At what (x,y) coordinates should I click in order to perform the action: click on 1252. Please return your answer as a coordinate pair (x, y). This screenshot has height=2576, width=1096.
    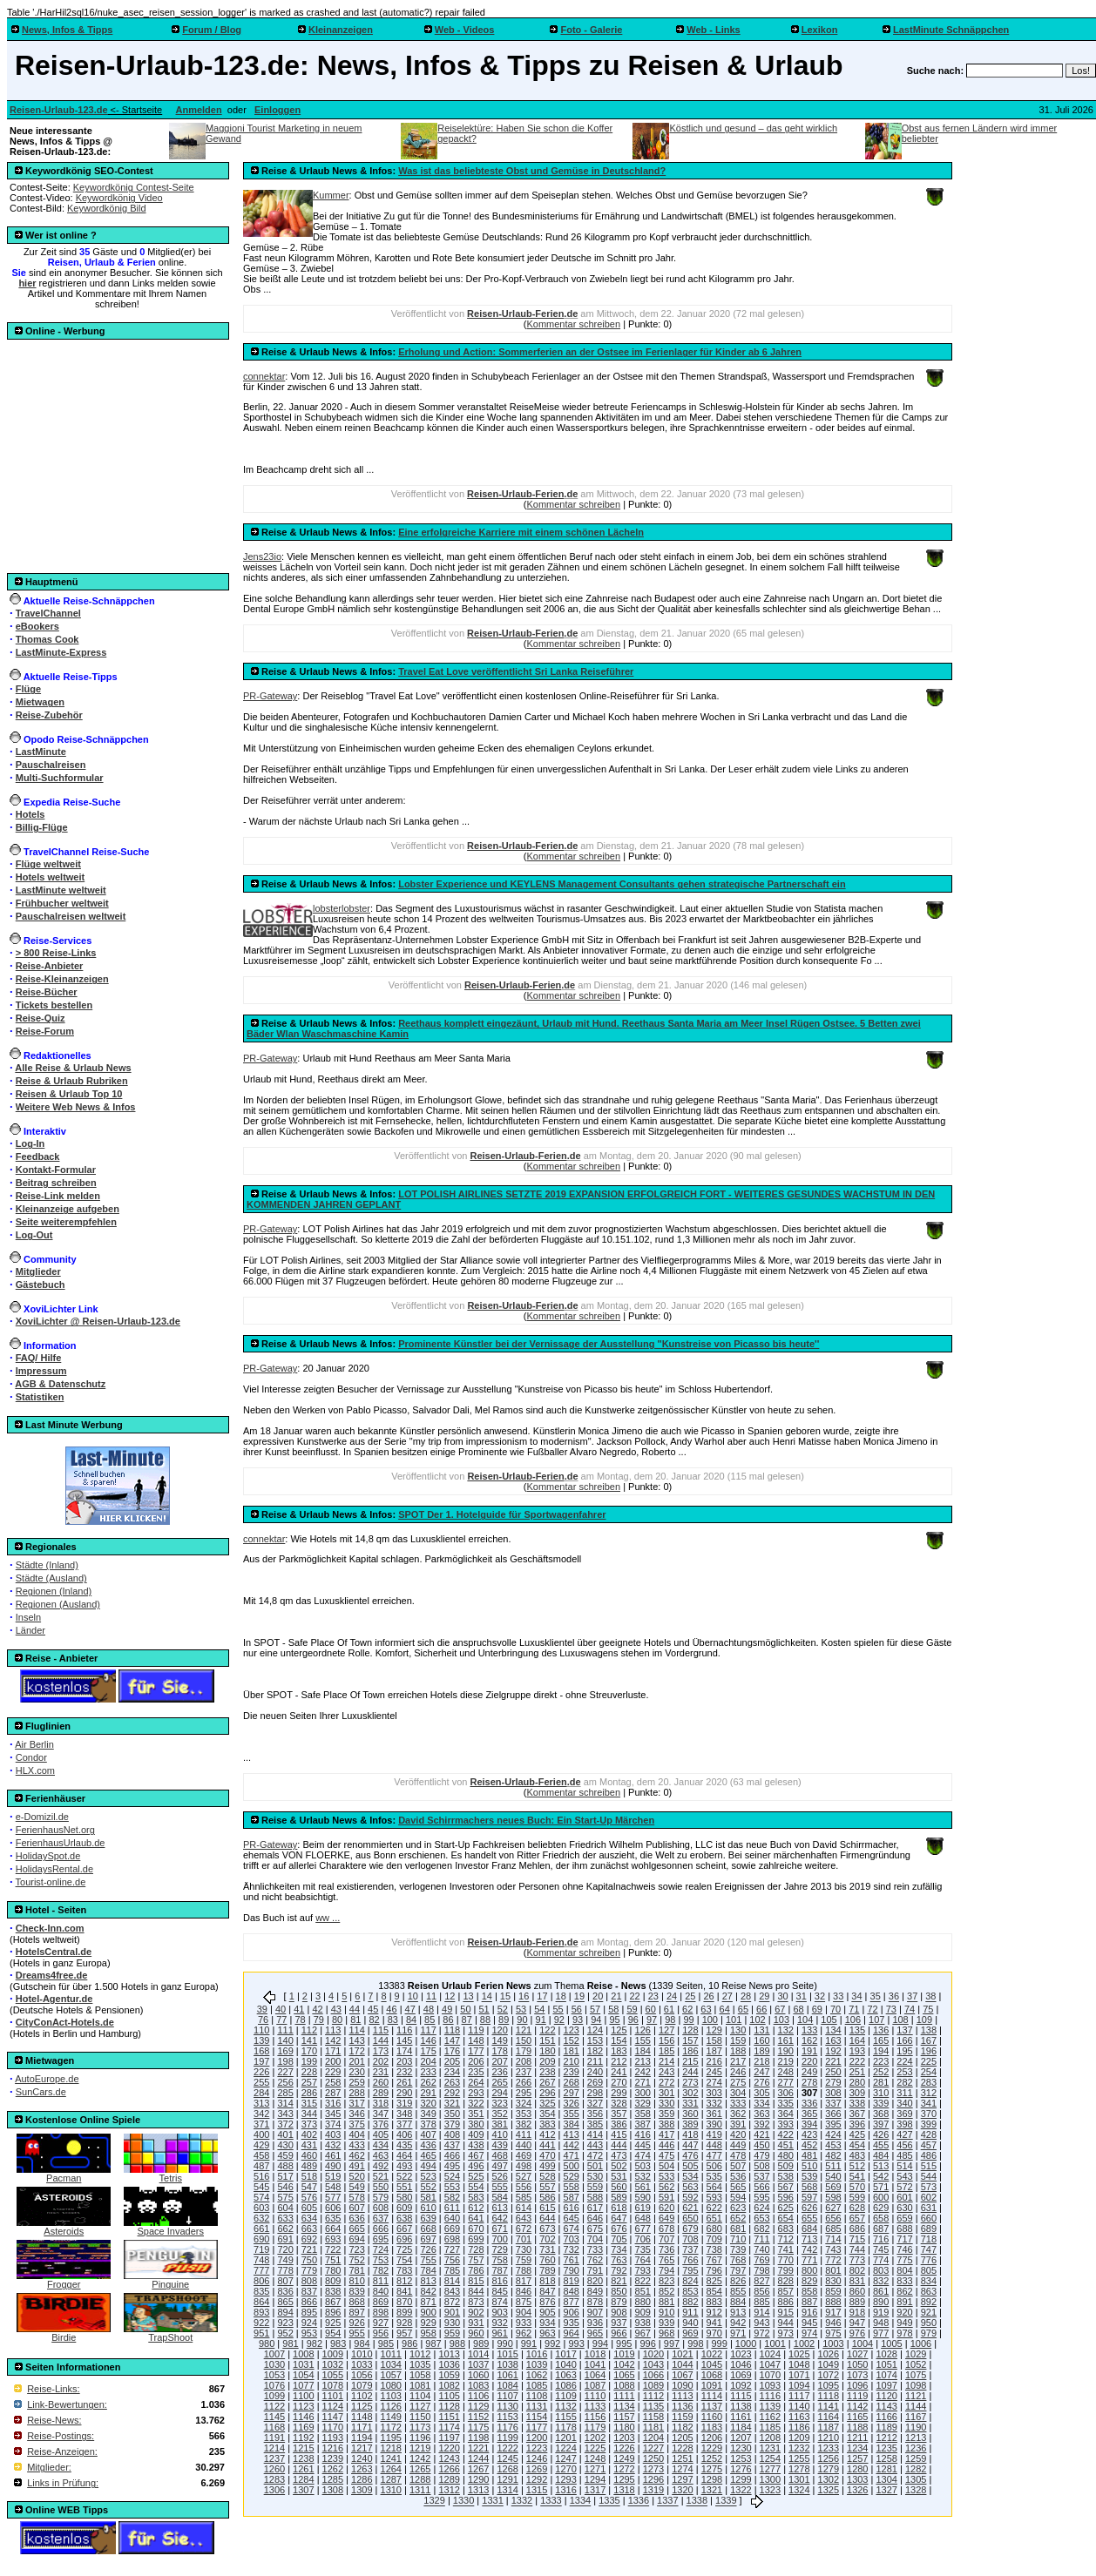
    Looking at the image, I should click on (711, 2458).